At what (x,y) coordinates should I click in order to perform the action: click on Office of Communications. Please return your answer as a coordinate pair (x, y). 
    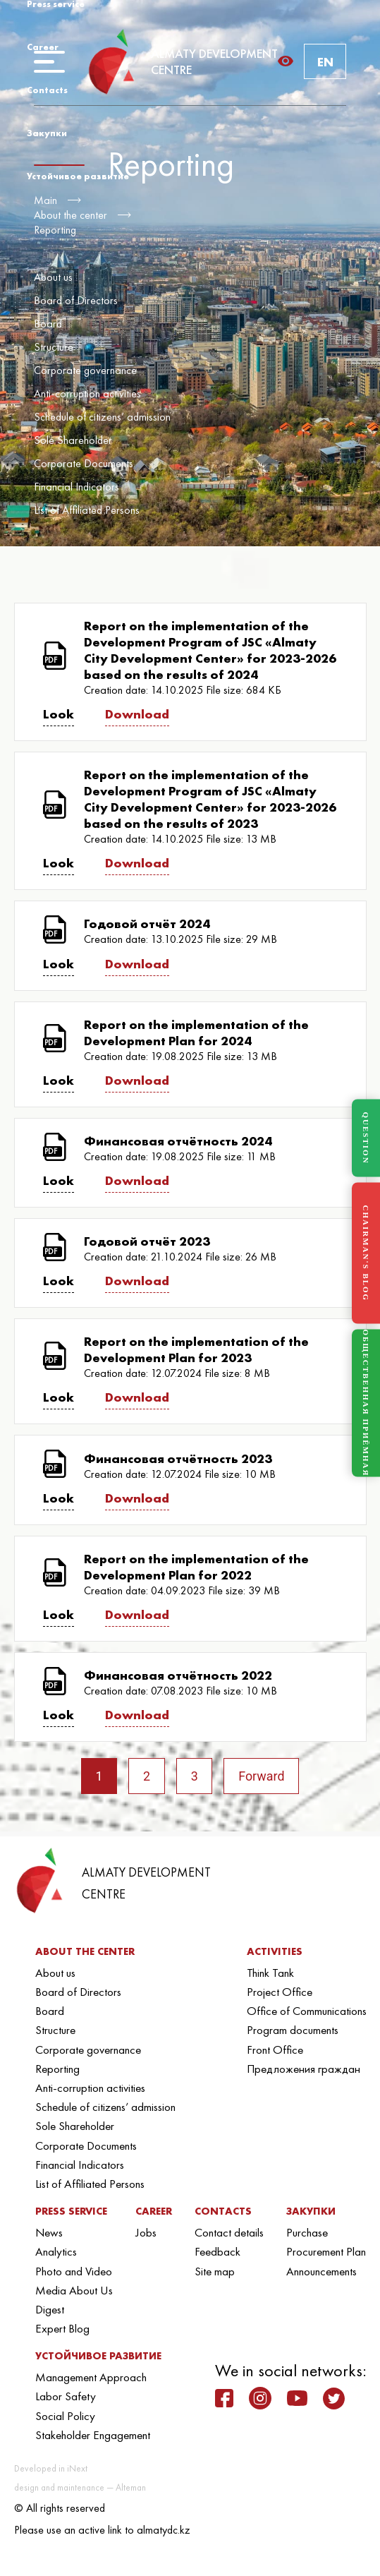
    Looking at the image, I should click on (307, 2010).